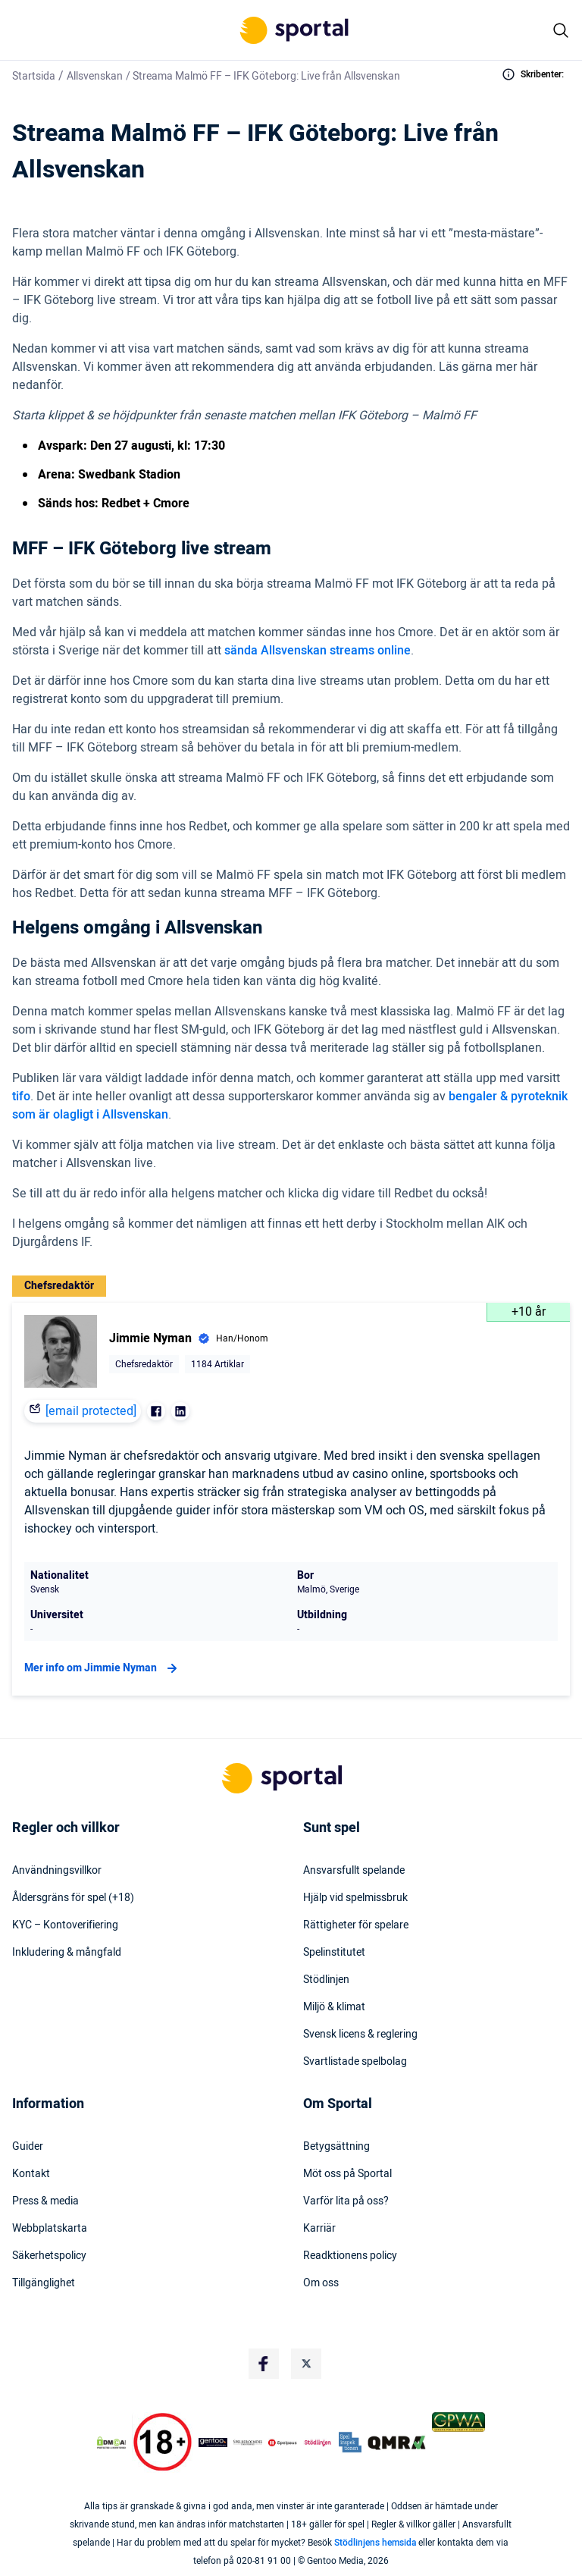 The height and width of the screenshot is (2576, 582). What do you see at coordinates (213, 2442) in the screenshot?
I see `[Trust Authority Logo]` at bounding box center [213, 2442].